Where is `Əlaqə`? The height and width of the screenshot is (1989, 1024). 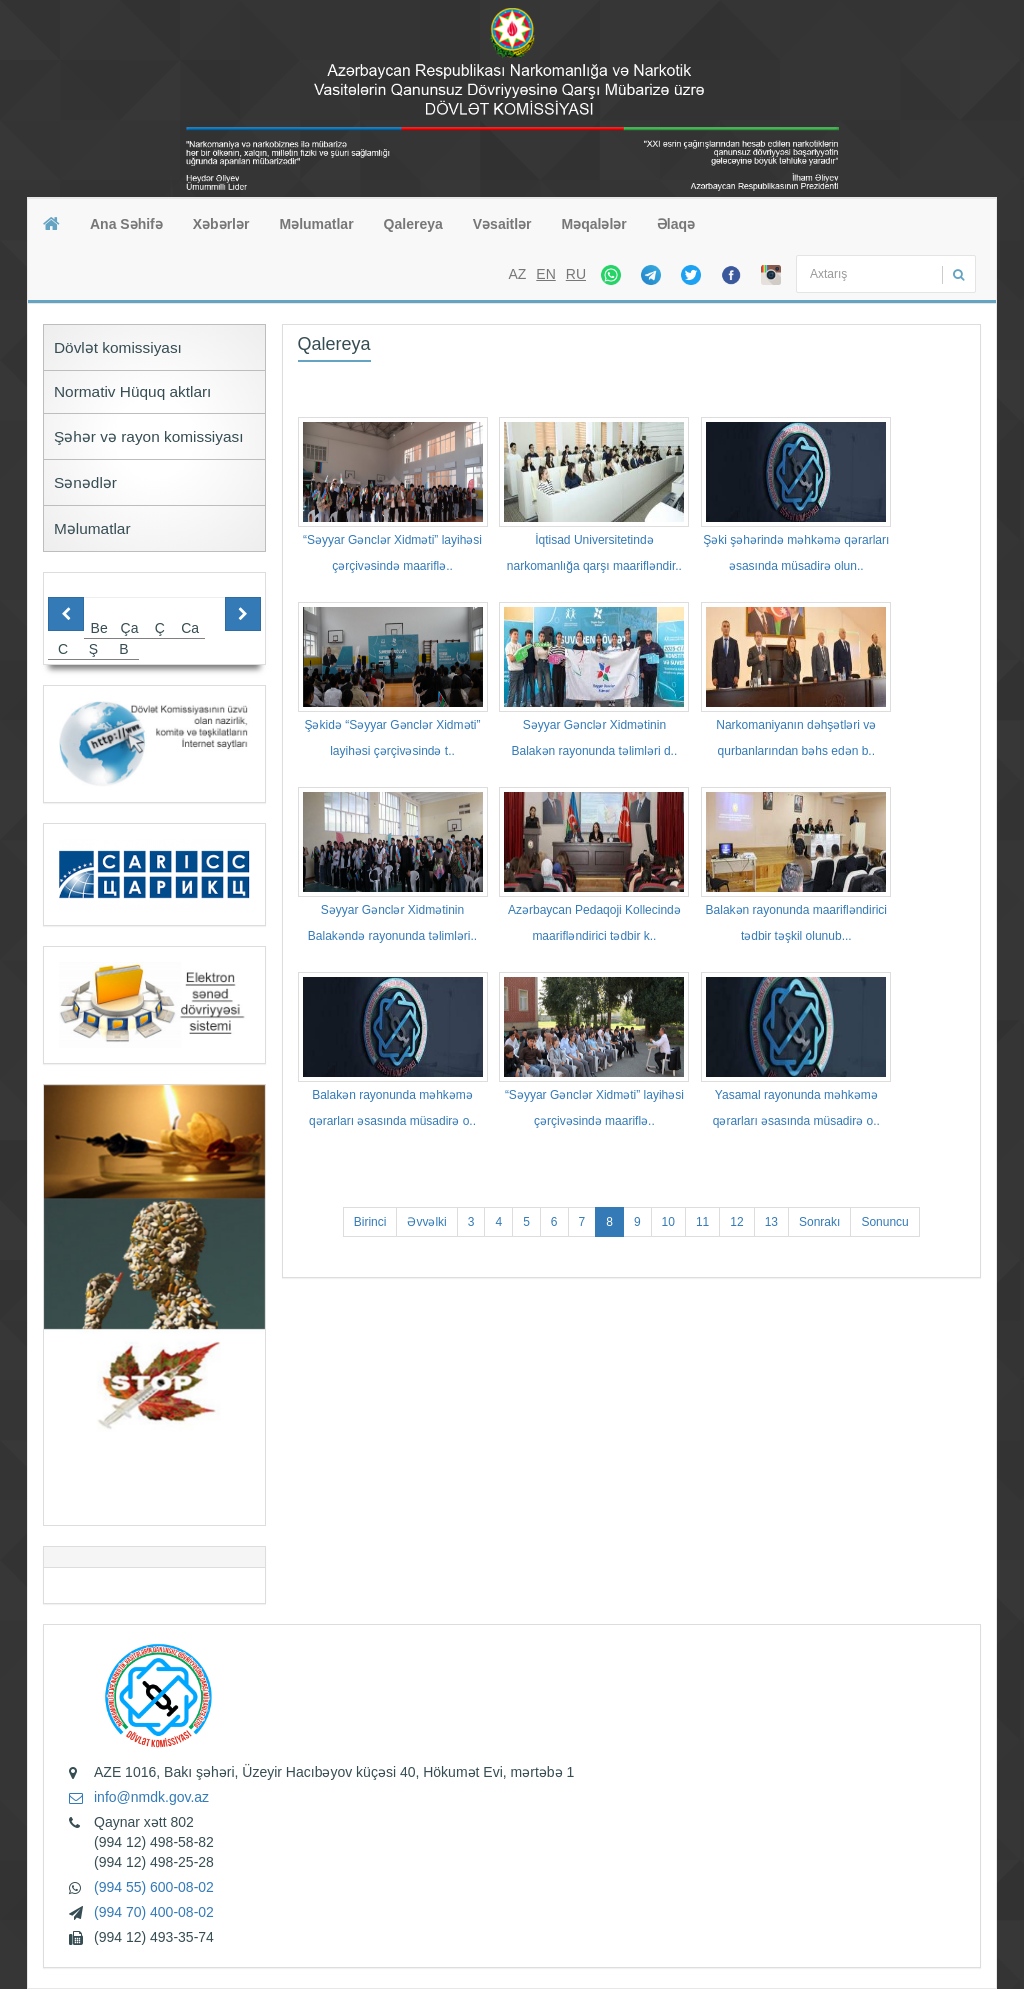 Əlaqə is located at coordinates (676, 224).